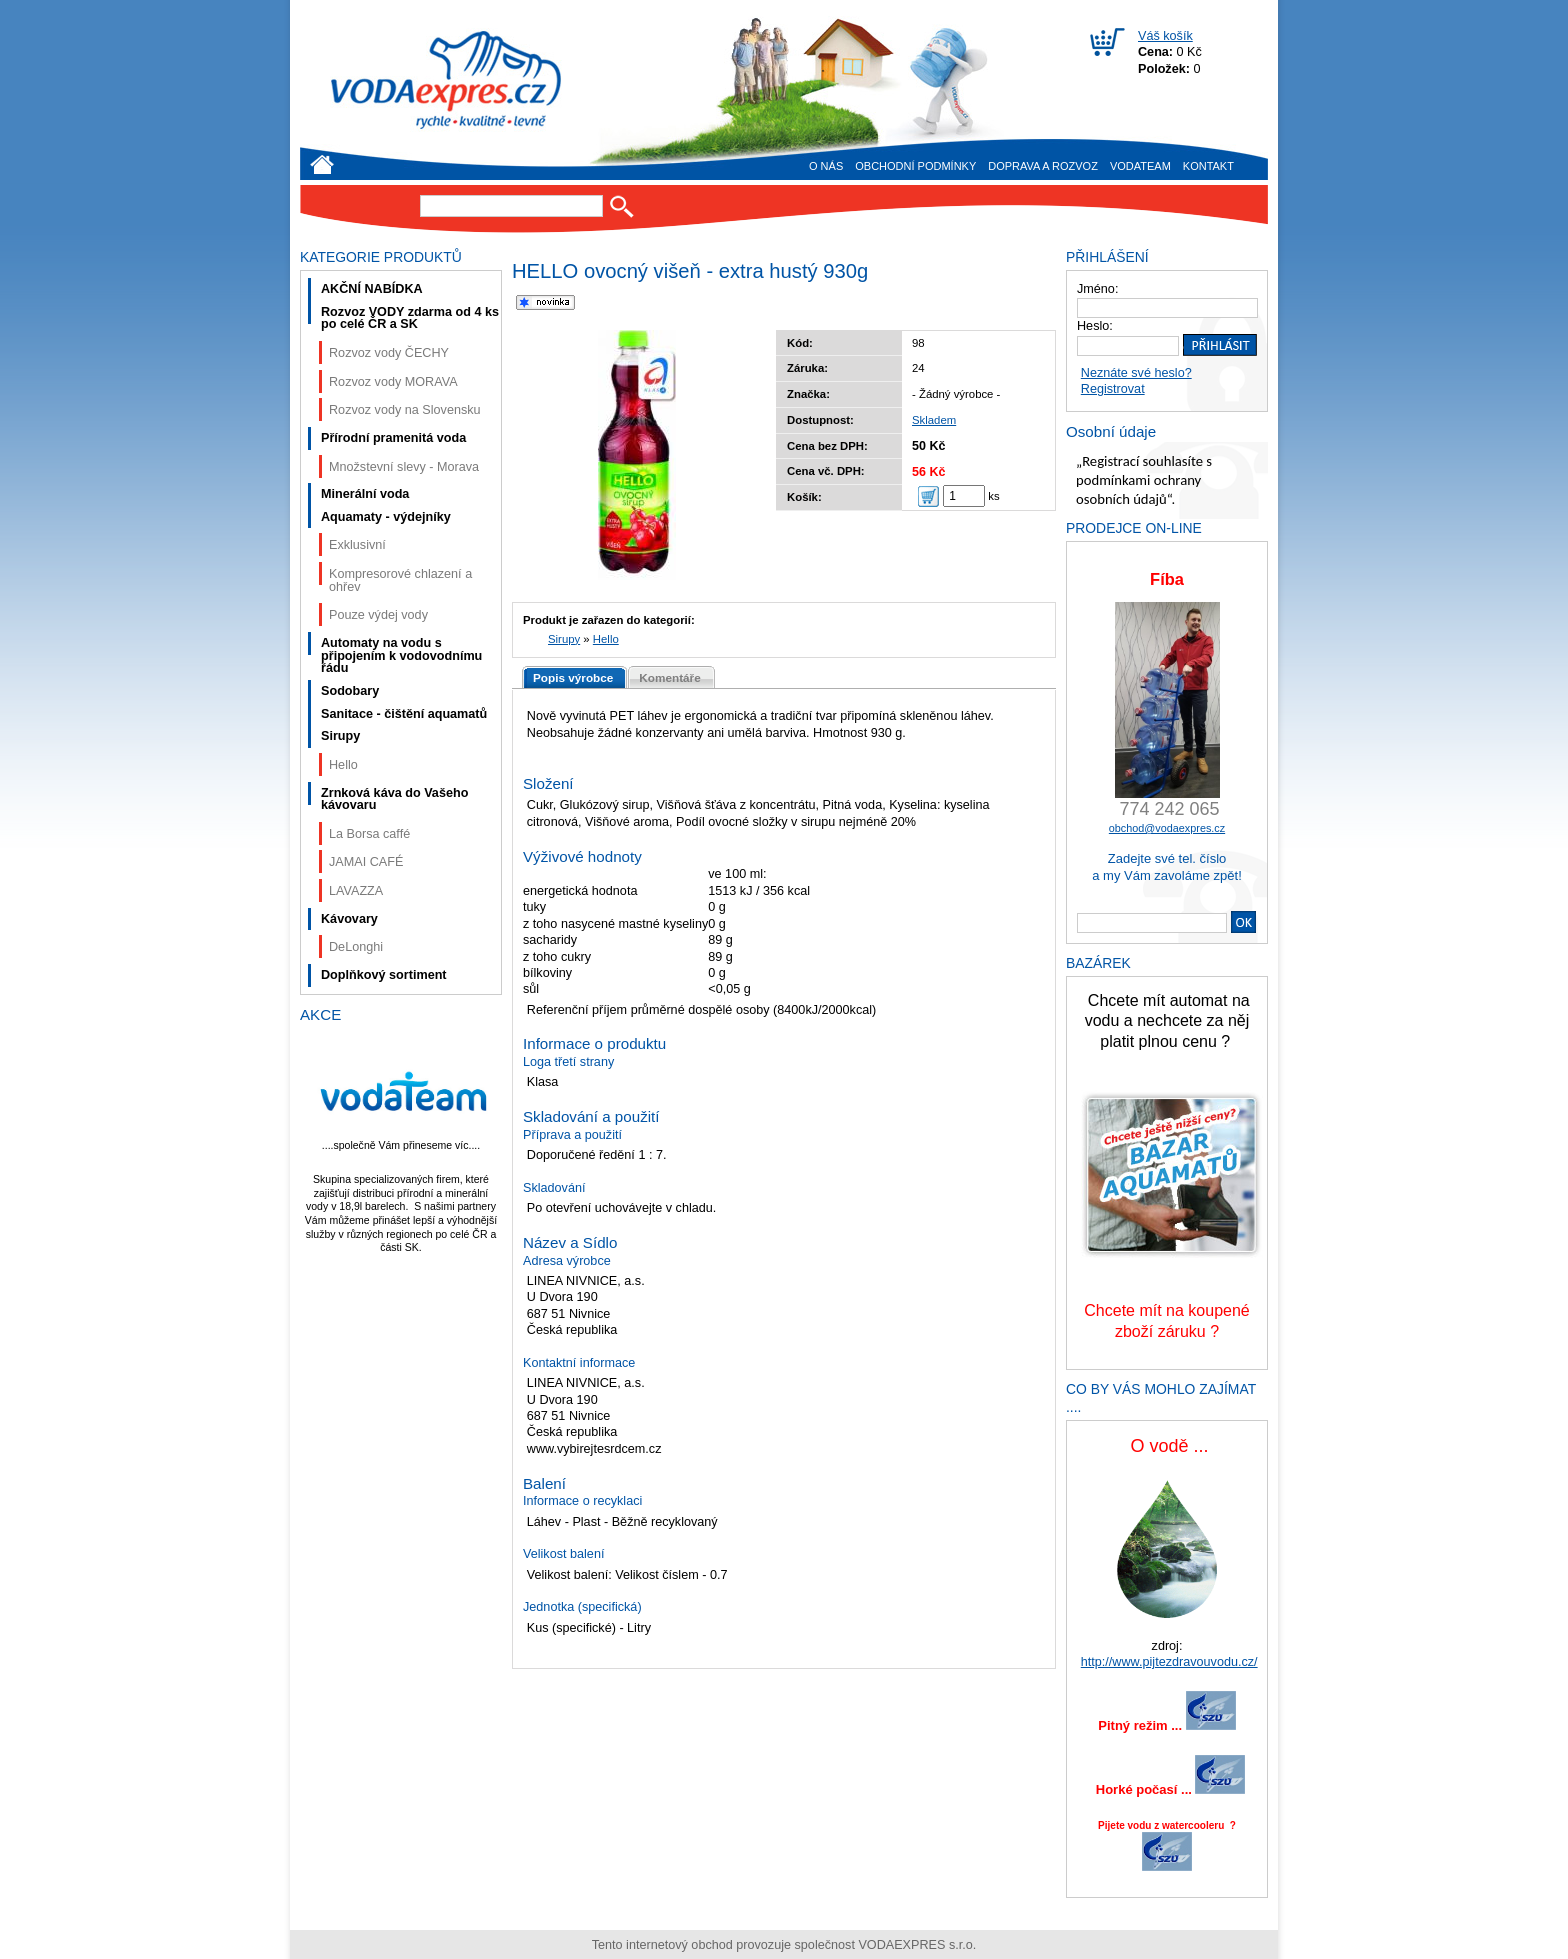 Image resolution: width=1568 pixels, height=1959 pixels. Describe the element at coordinates (401, 655) in the screenshot. I see `Automaty na vodu s připojením k vodovodnímu řádu` at that location.